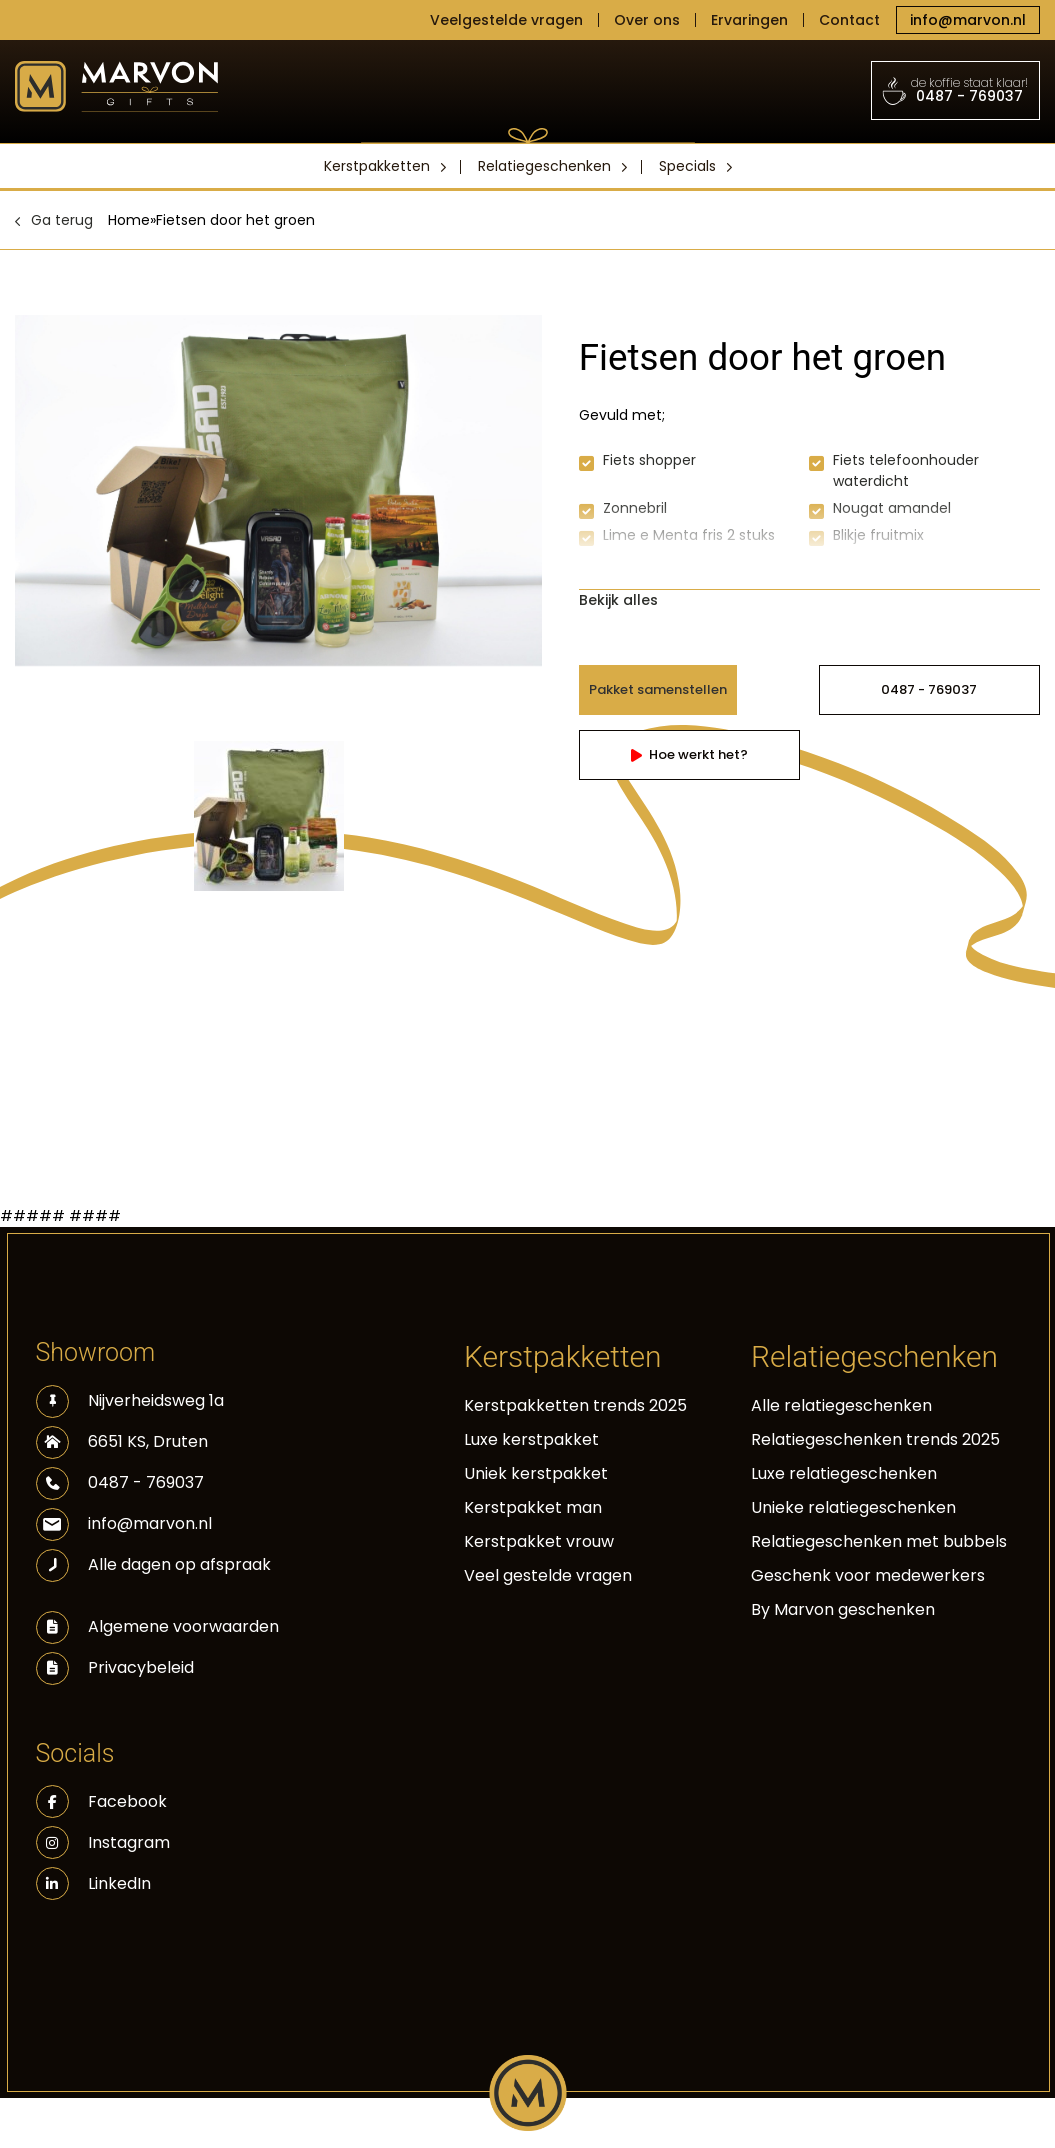 The image size is (1055, 2148). Describe the element at coordinates (536, 1473) in the screenshot. I see `Uniek kerstpakket` at that location.